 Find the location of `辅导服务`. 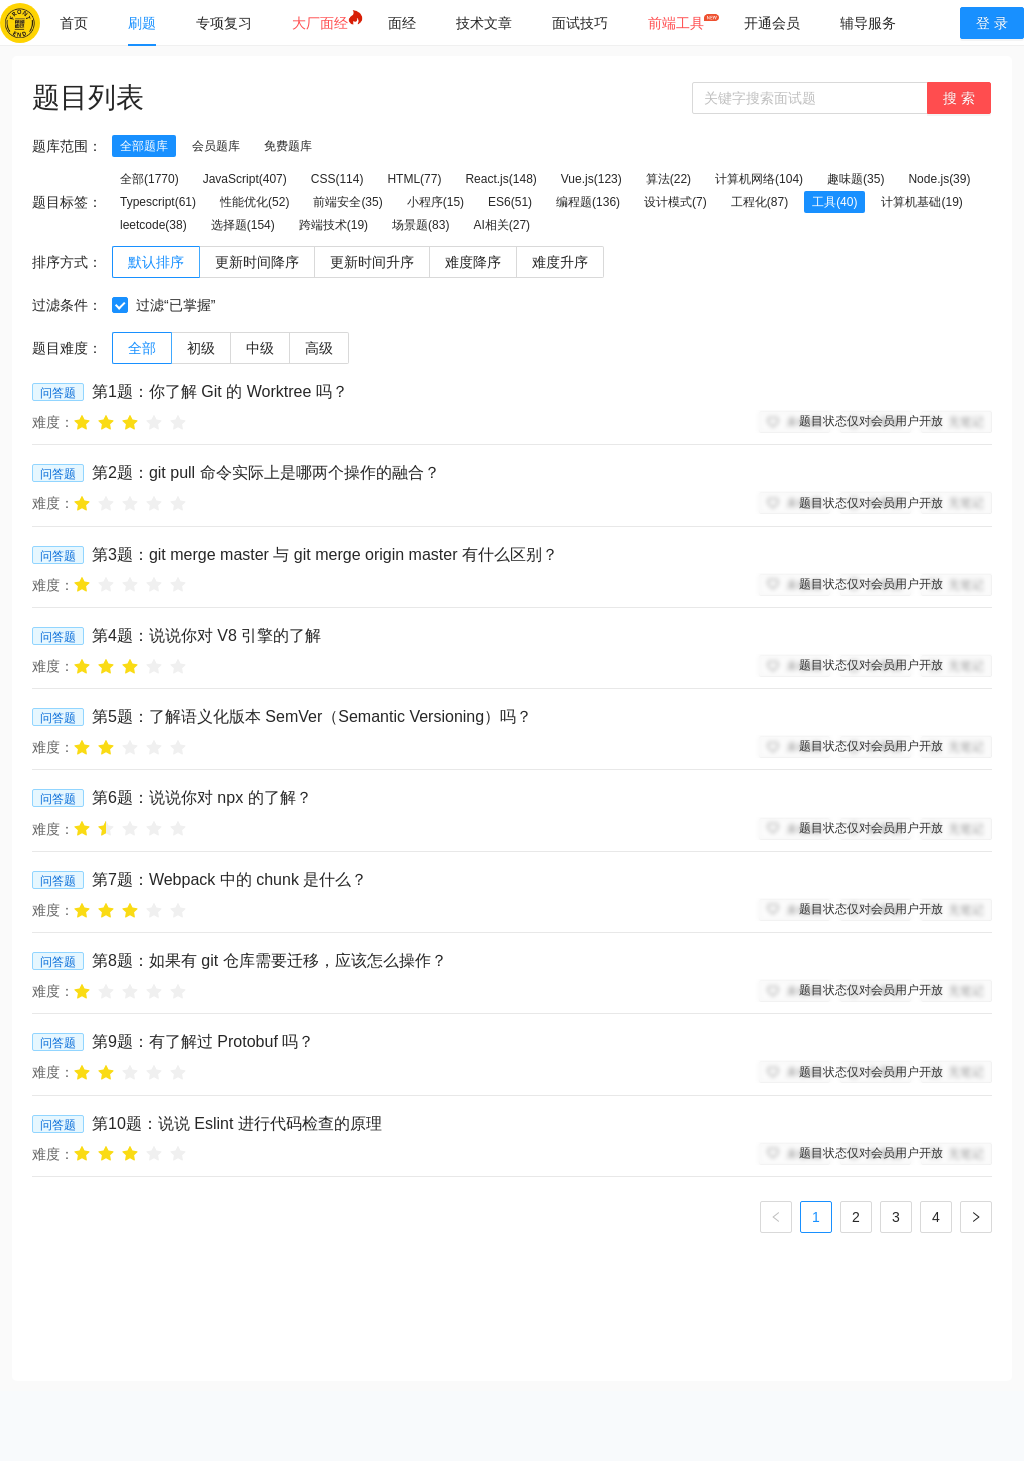

辅导服务 is located at coordinates (868, 23).